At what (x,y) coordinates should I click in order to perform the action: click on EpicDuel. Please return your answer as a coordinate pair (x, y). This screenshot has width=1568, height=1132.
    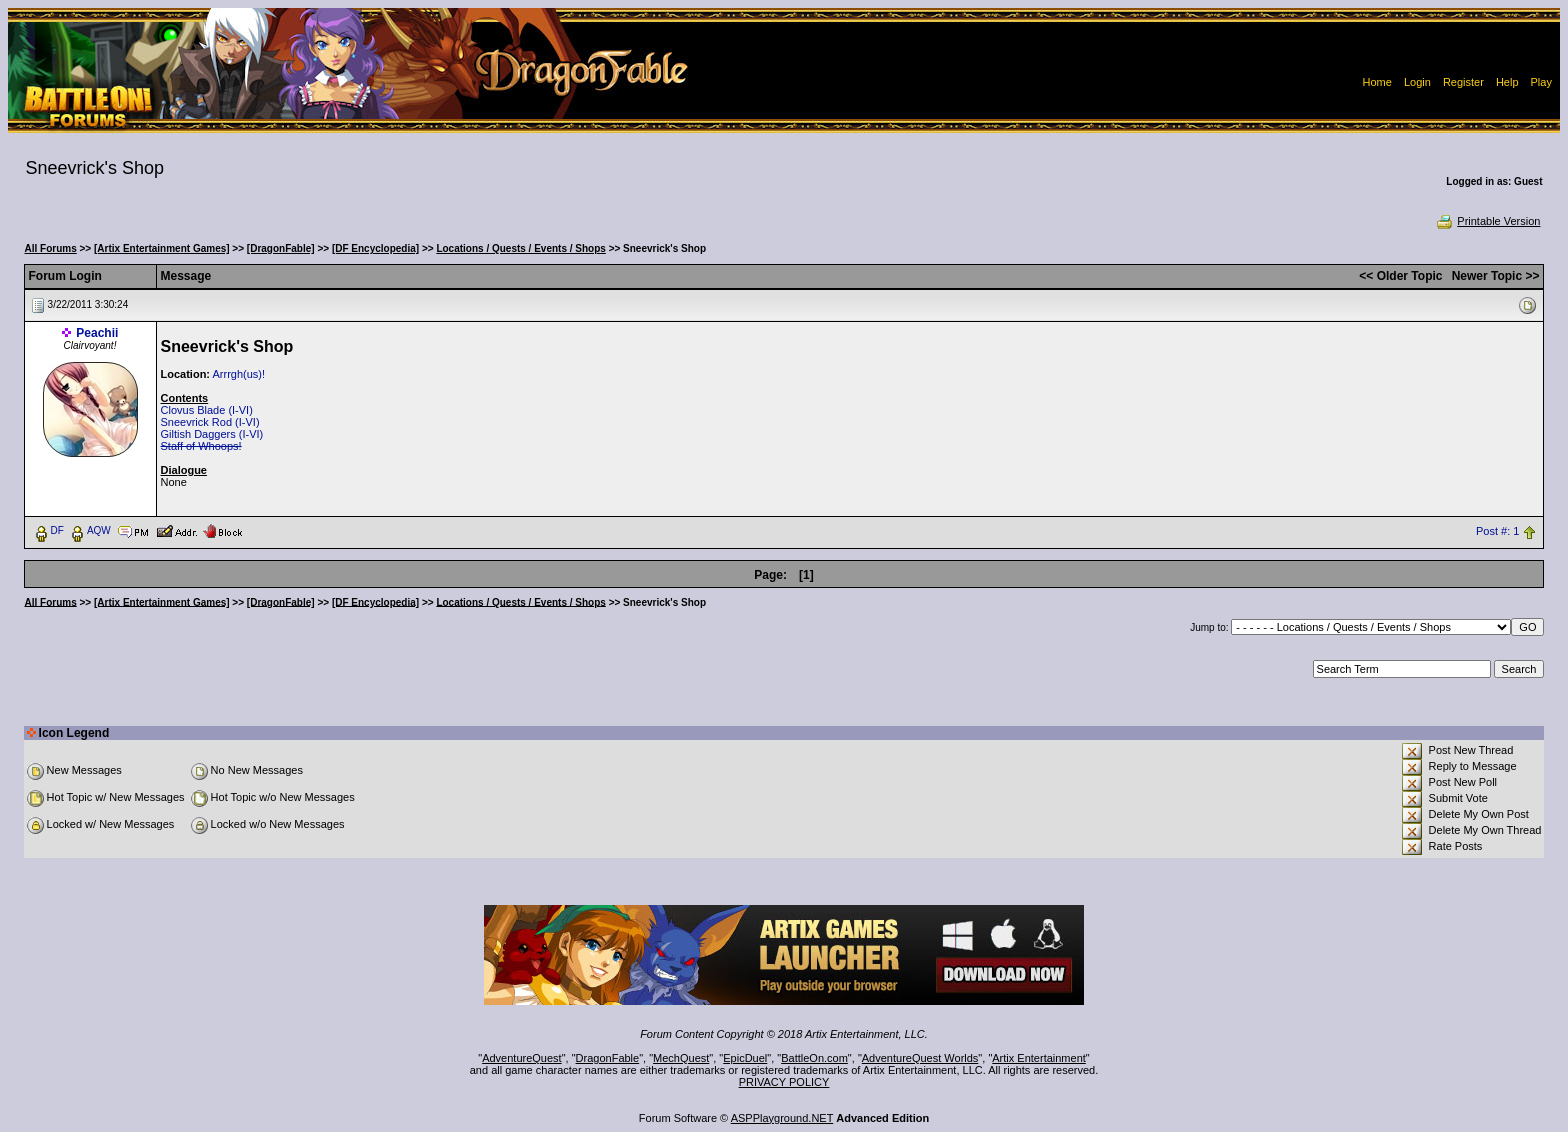
    Looking at the image, I should click on (745, 1058).